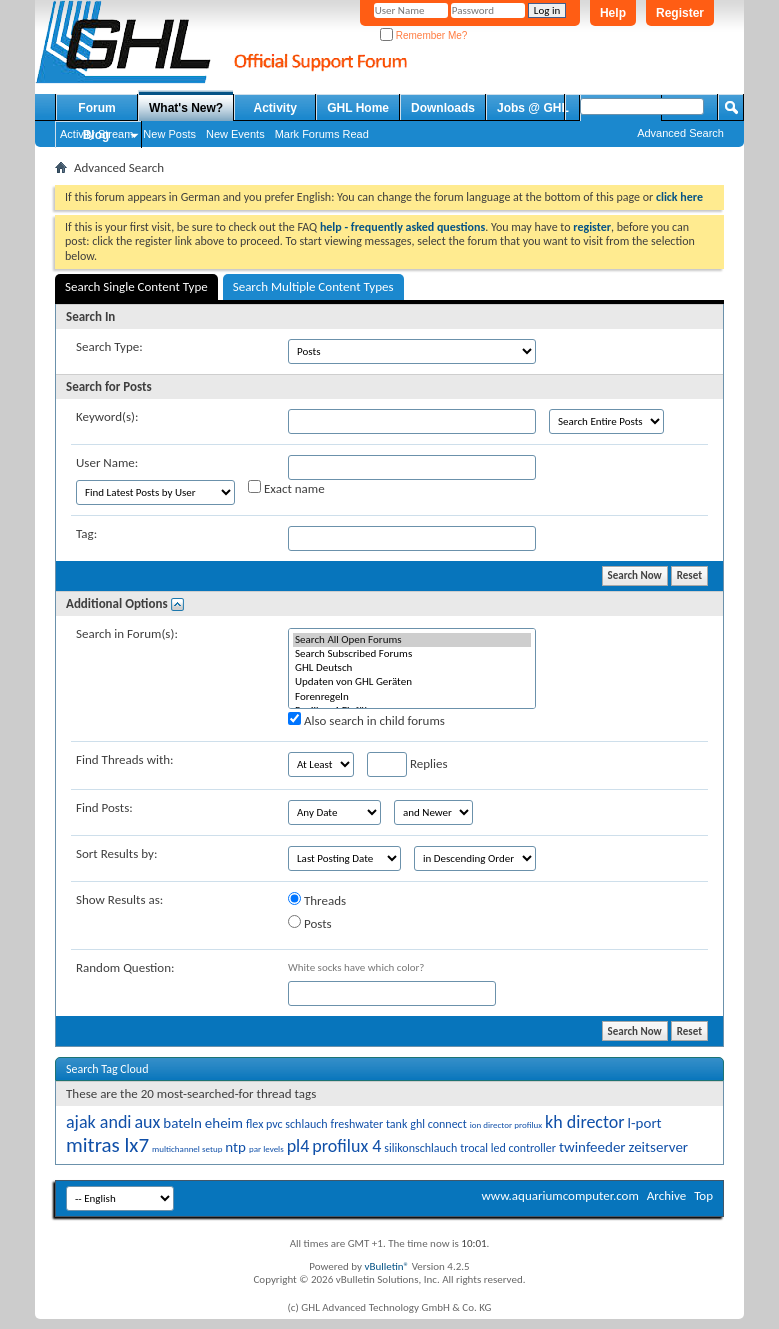  Describe the element at coordinates (266, 1148) in the screenshot. I see `par levels` at that location.